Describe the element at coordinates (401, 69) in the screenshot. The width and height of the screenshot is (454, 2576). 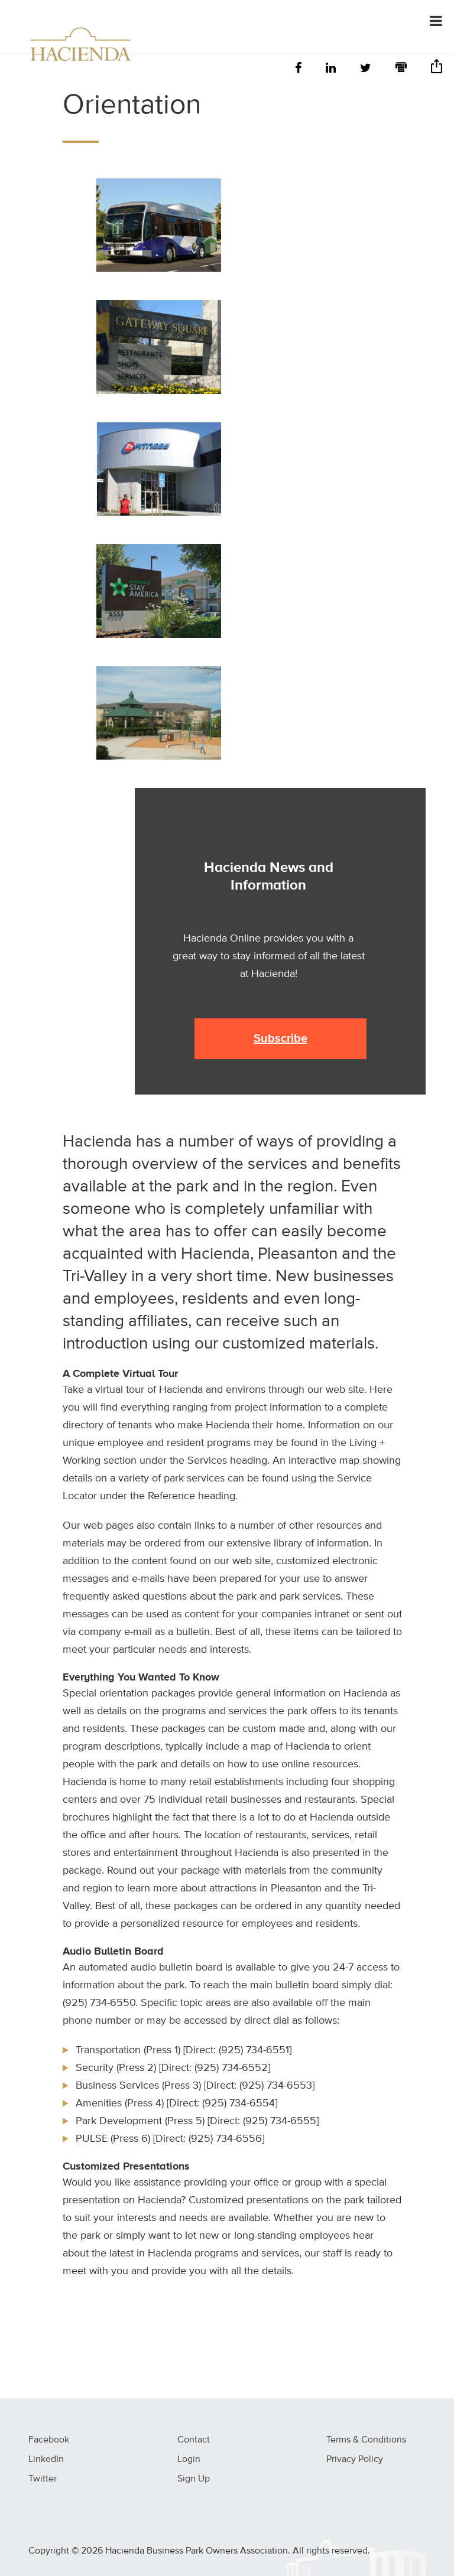
I see `[Print]` at that location.